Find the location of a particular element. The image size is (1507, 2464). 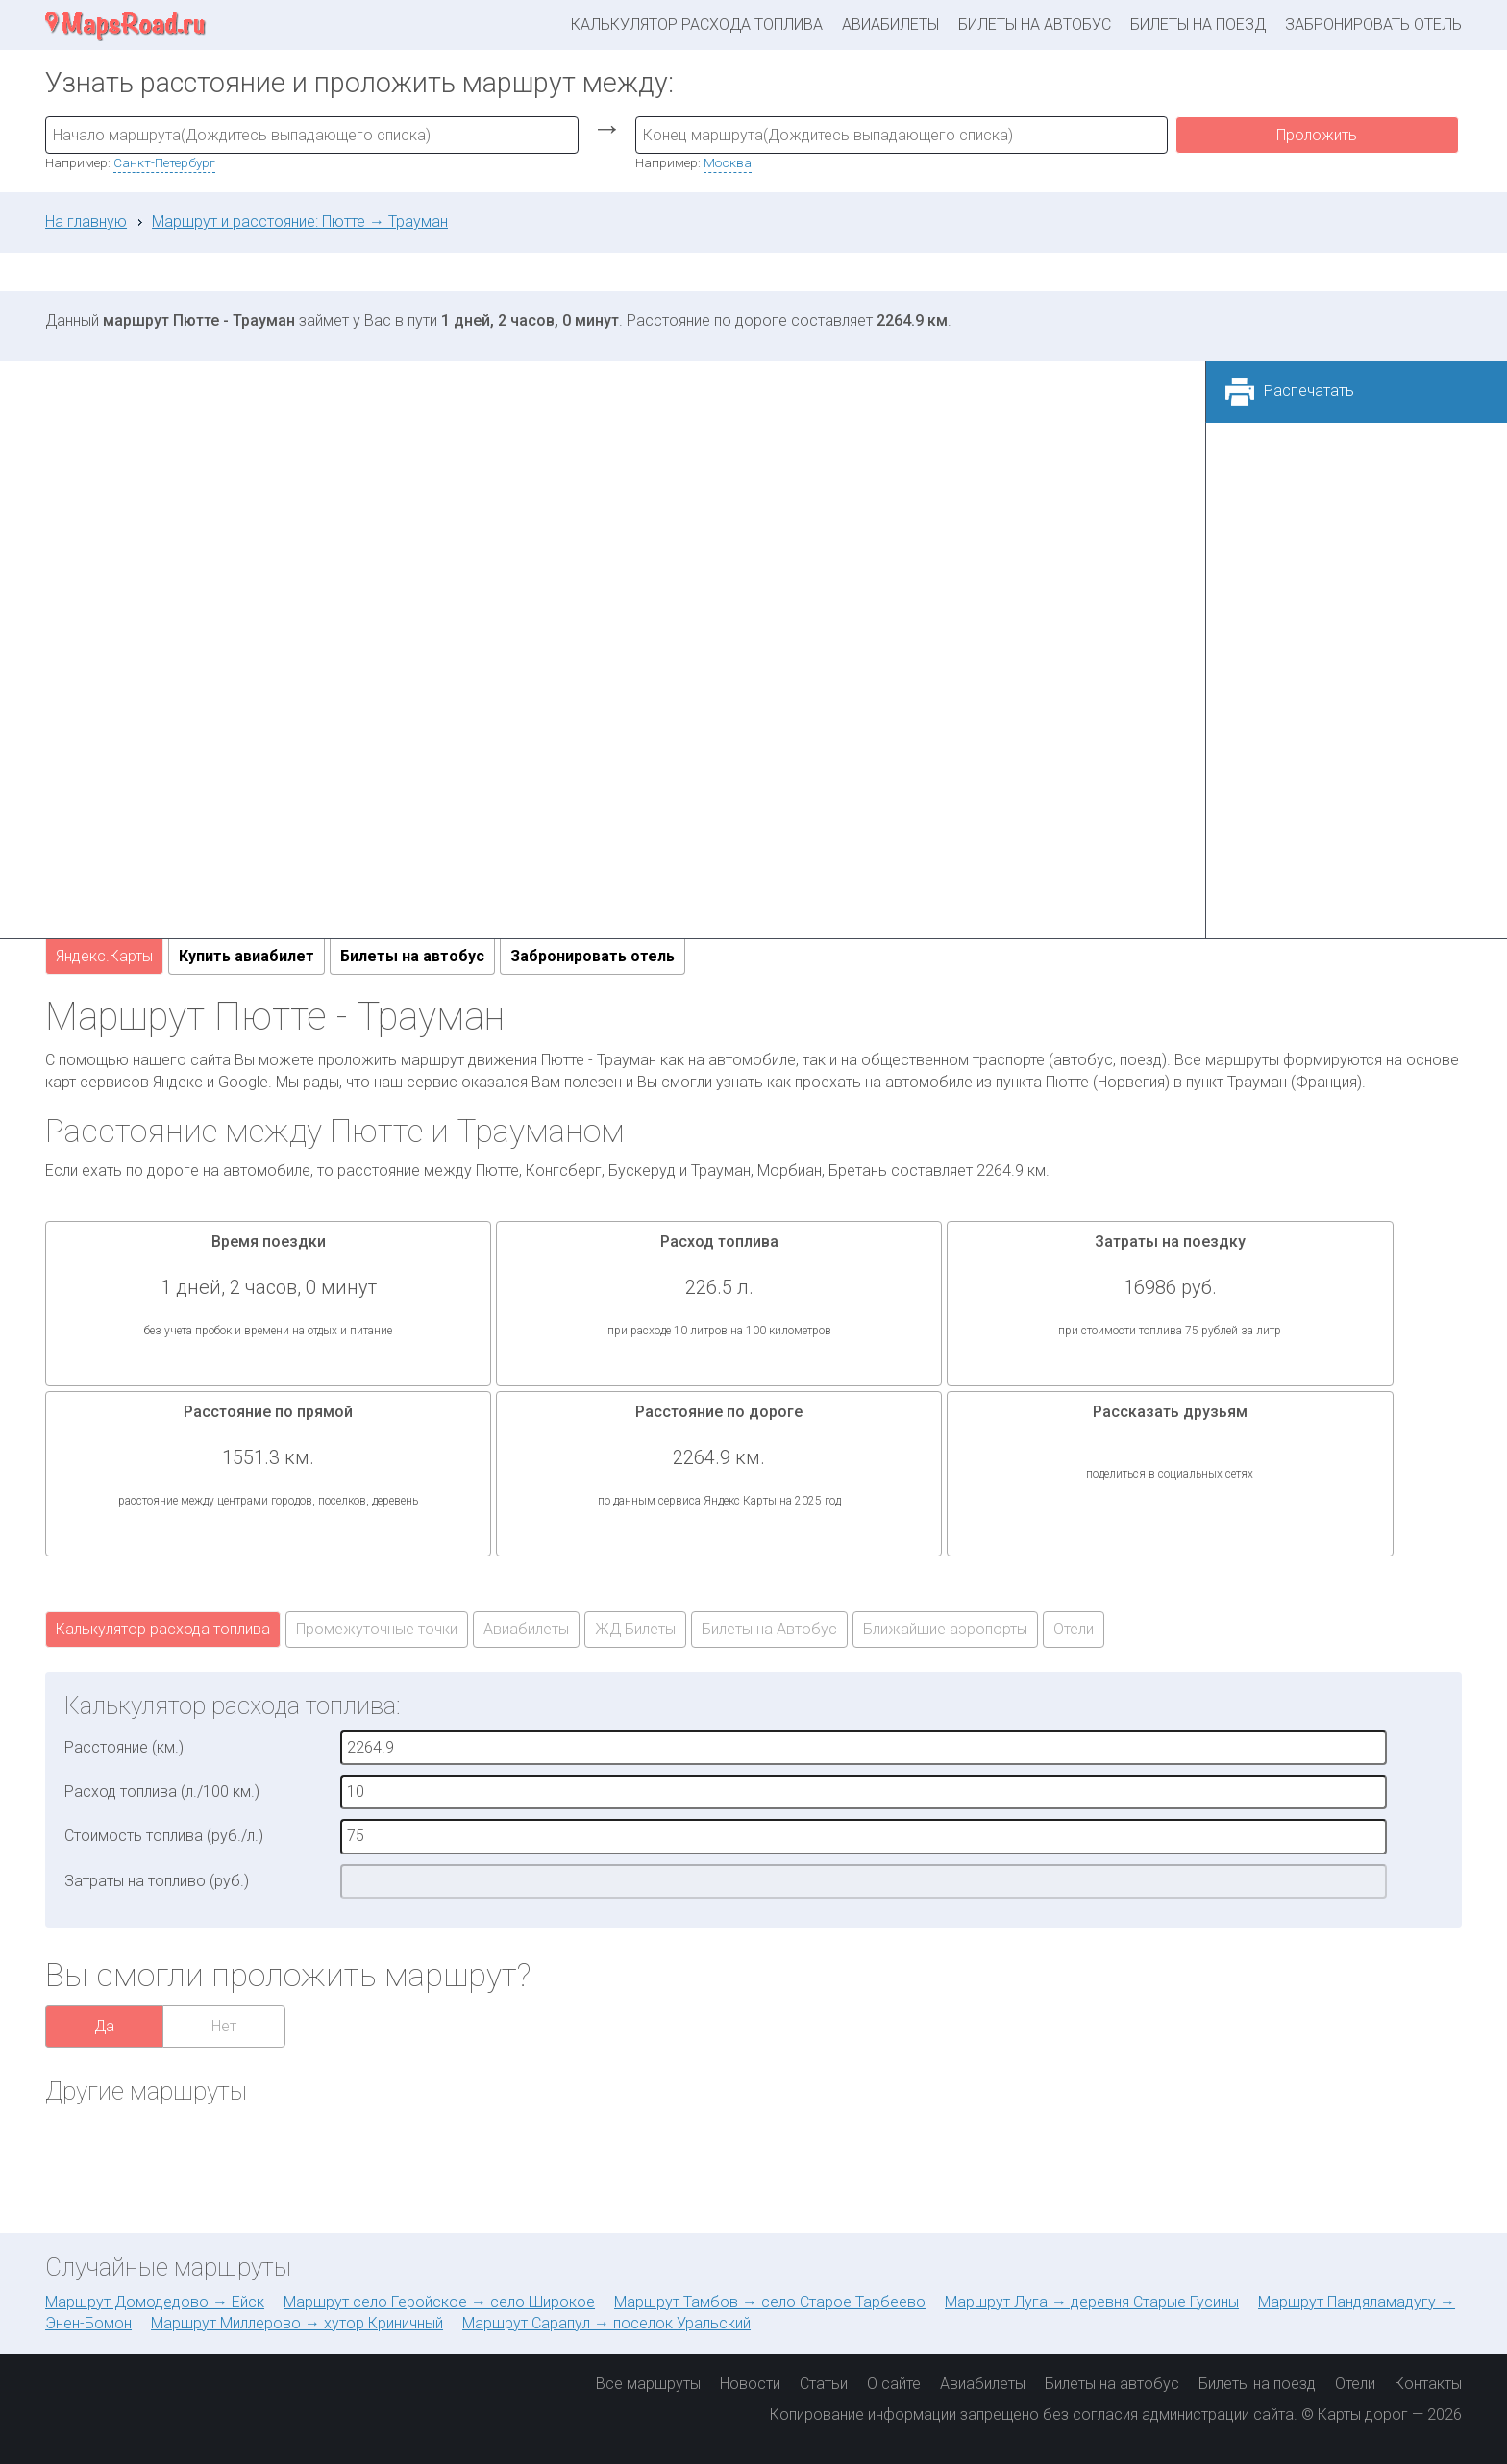

Авиабилеты is located at coordinates (890, 24).